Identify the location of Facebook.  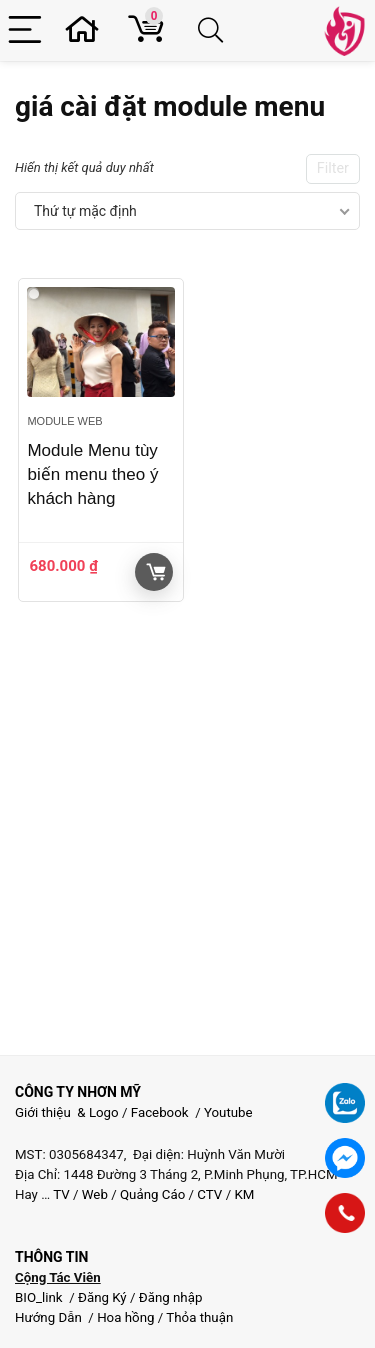
(160, 1112).